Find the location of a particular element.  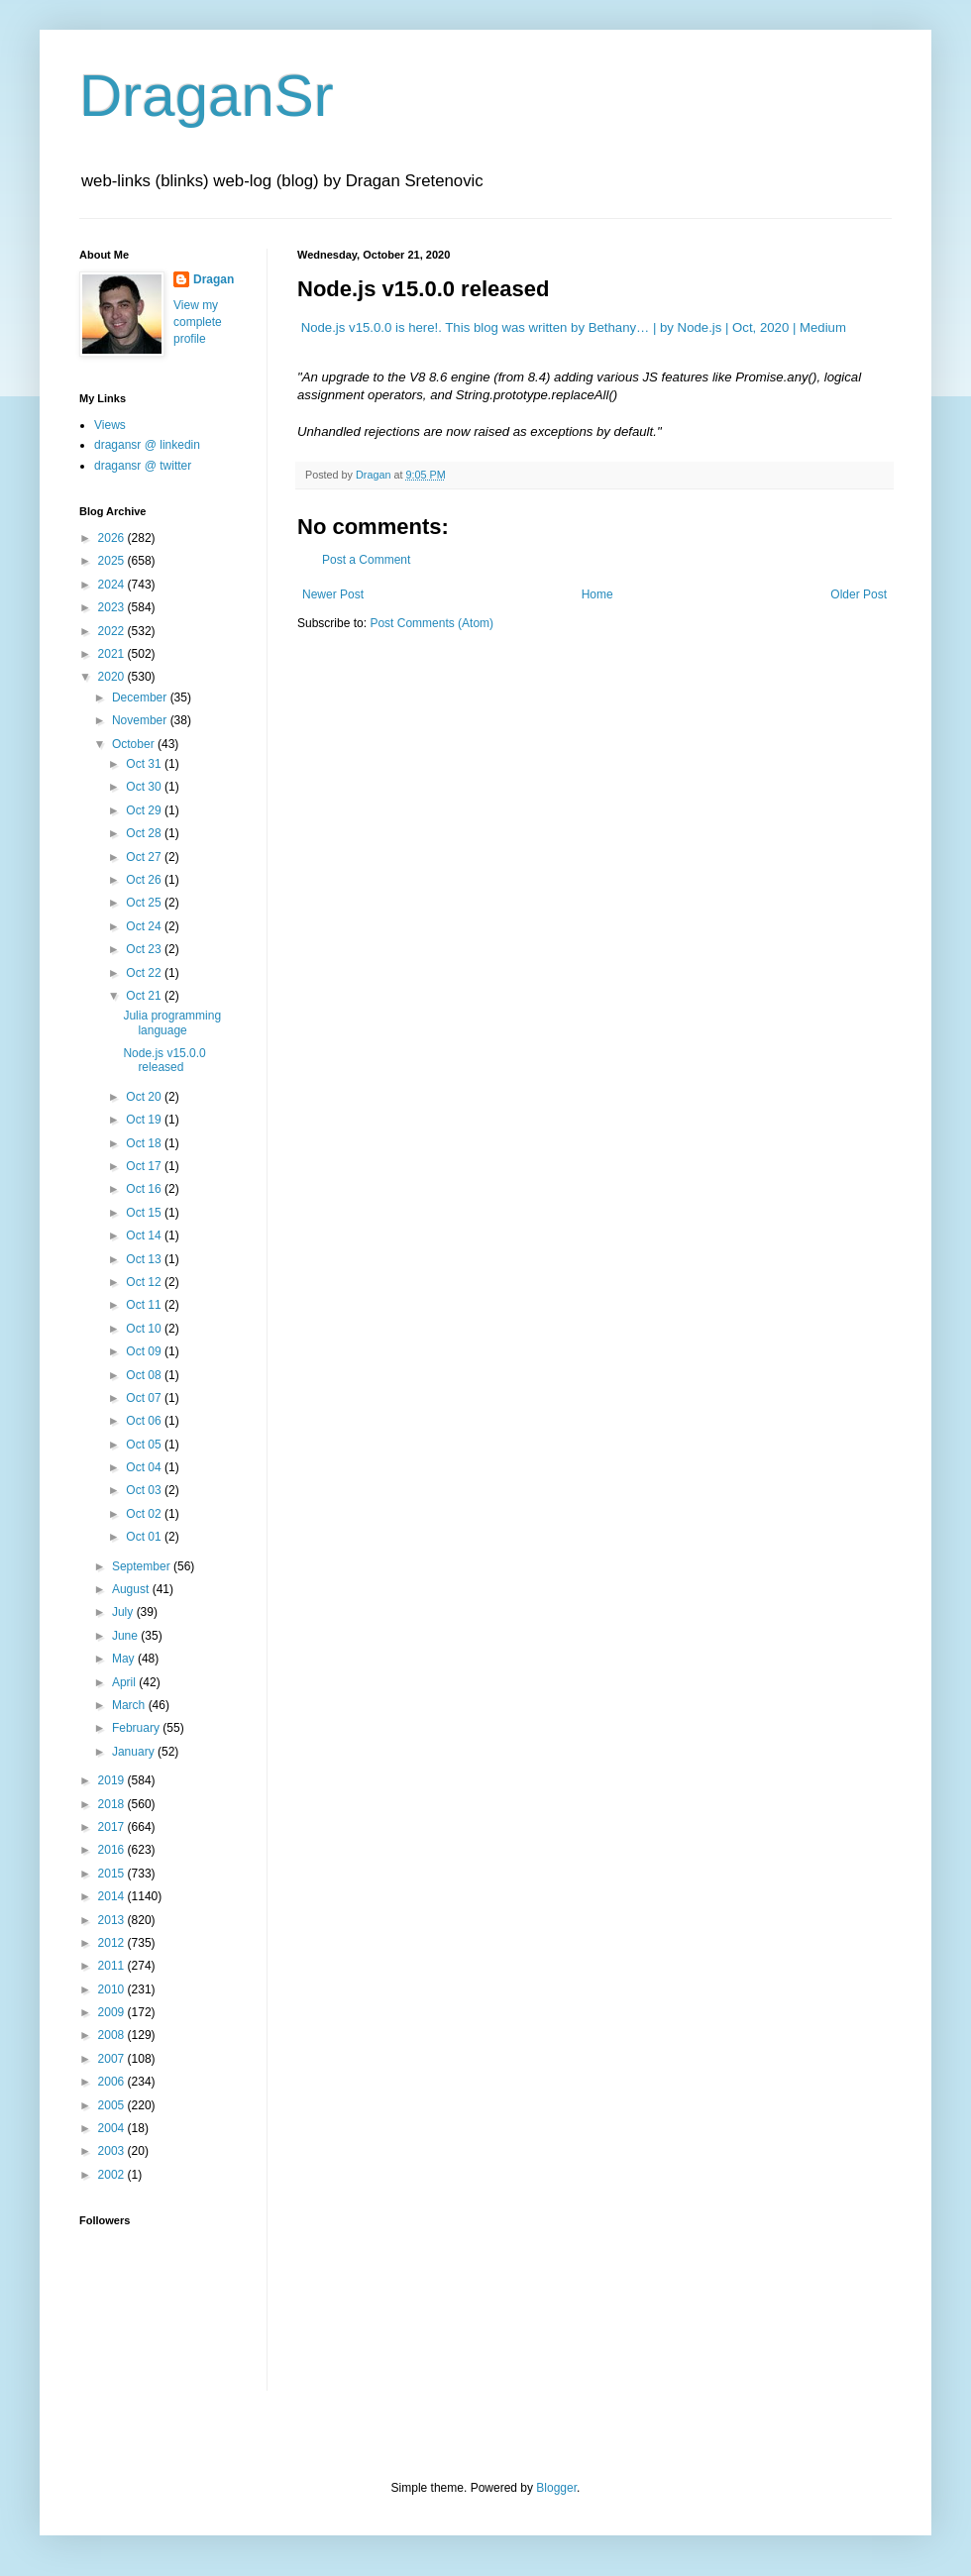

December is located at coordinates (141, 697).